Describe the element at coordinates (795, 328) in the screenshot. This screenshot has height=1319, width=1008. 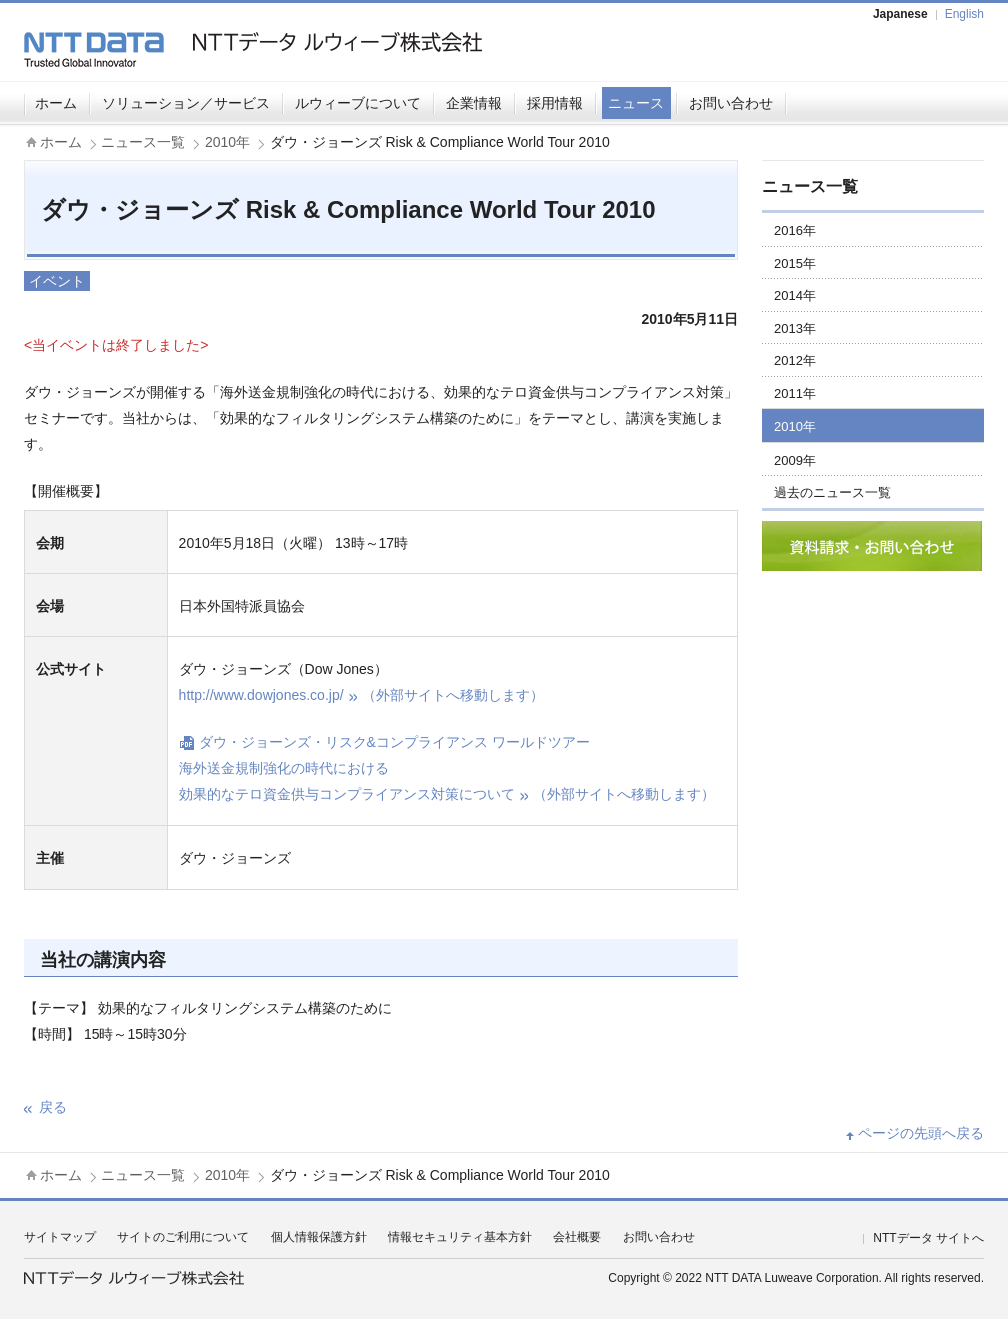
I see `2013年` at that location.